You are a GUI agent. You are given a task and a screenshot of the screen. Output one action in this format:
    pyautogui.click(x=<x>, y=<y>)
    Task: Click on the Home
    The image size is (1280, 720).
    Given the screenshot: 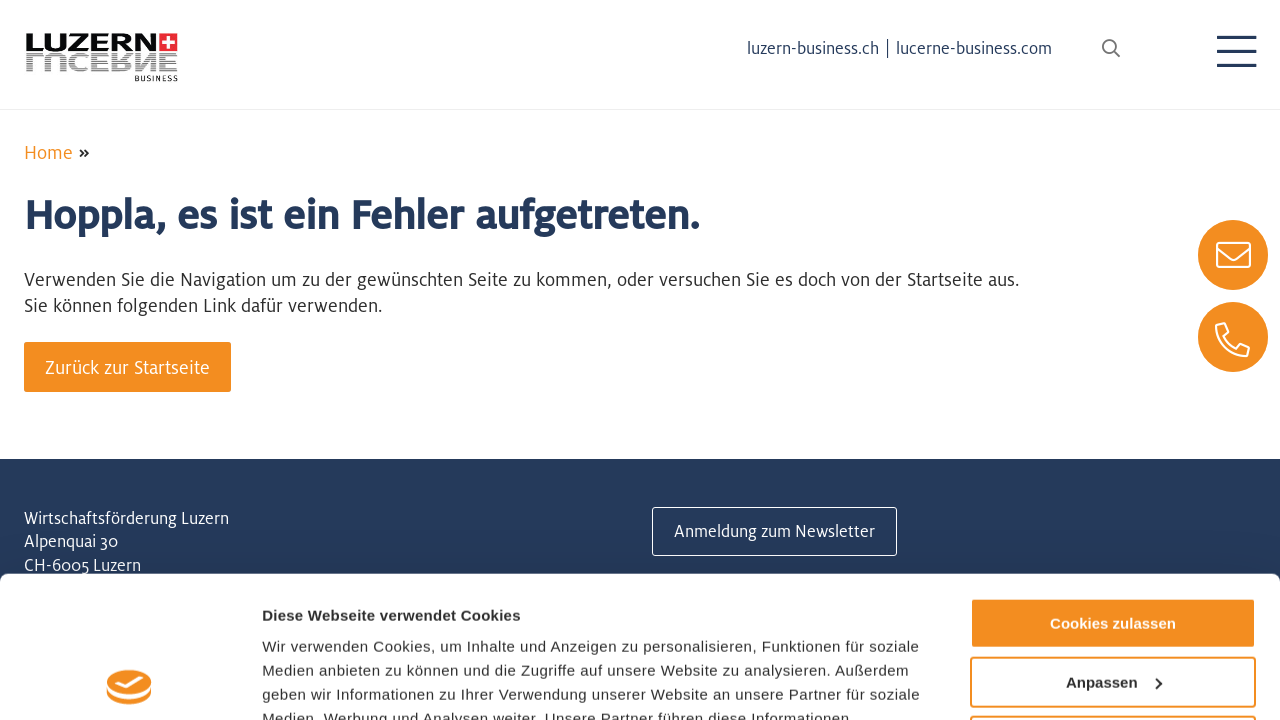 What is the action you would take?
    pyautogui.click(x=48, y=152)
    